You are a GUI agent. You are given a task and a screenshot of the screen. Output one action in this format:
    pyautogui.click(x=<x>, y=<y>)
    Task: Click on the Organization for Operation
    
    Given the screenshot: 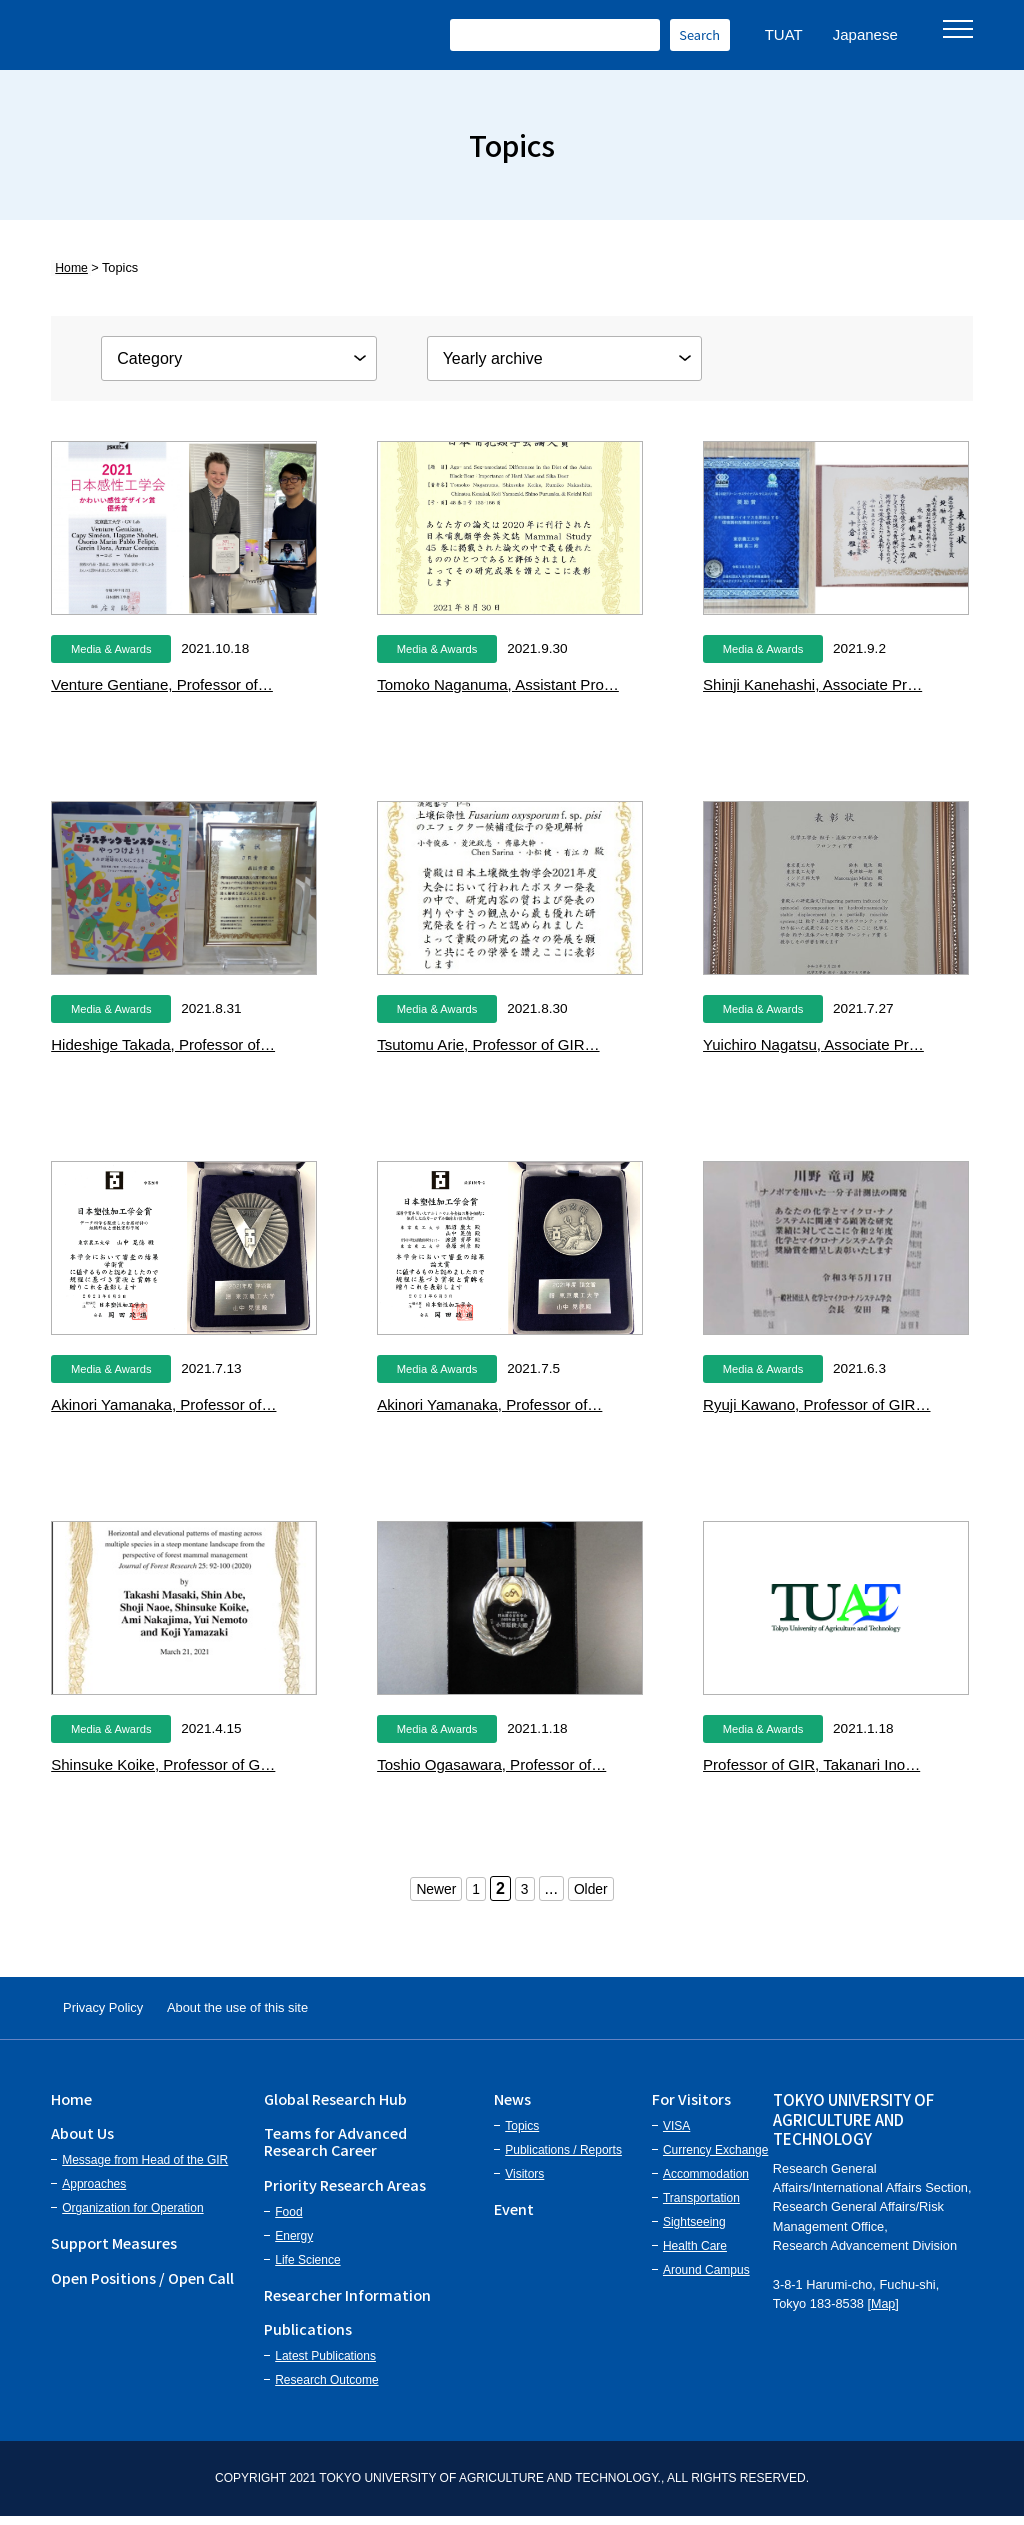 What is the action you would take?
    pyautogui.click(x=132, y=2217)
    